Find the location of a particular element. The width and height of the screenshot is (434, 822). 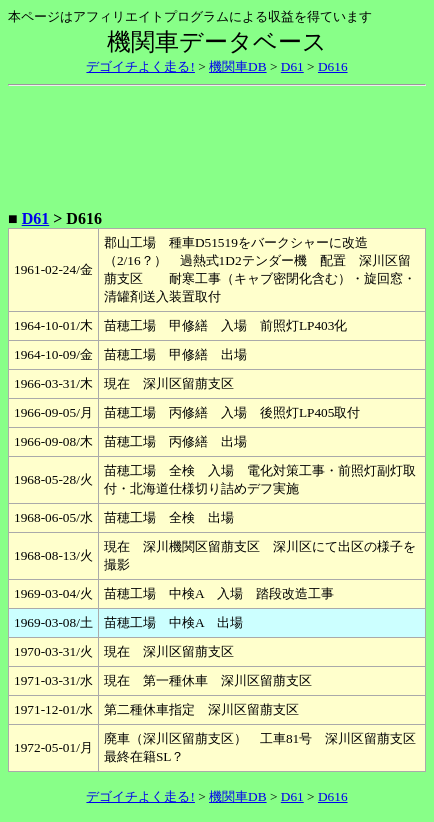

D61 is located at coordinates (292, 66).